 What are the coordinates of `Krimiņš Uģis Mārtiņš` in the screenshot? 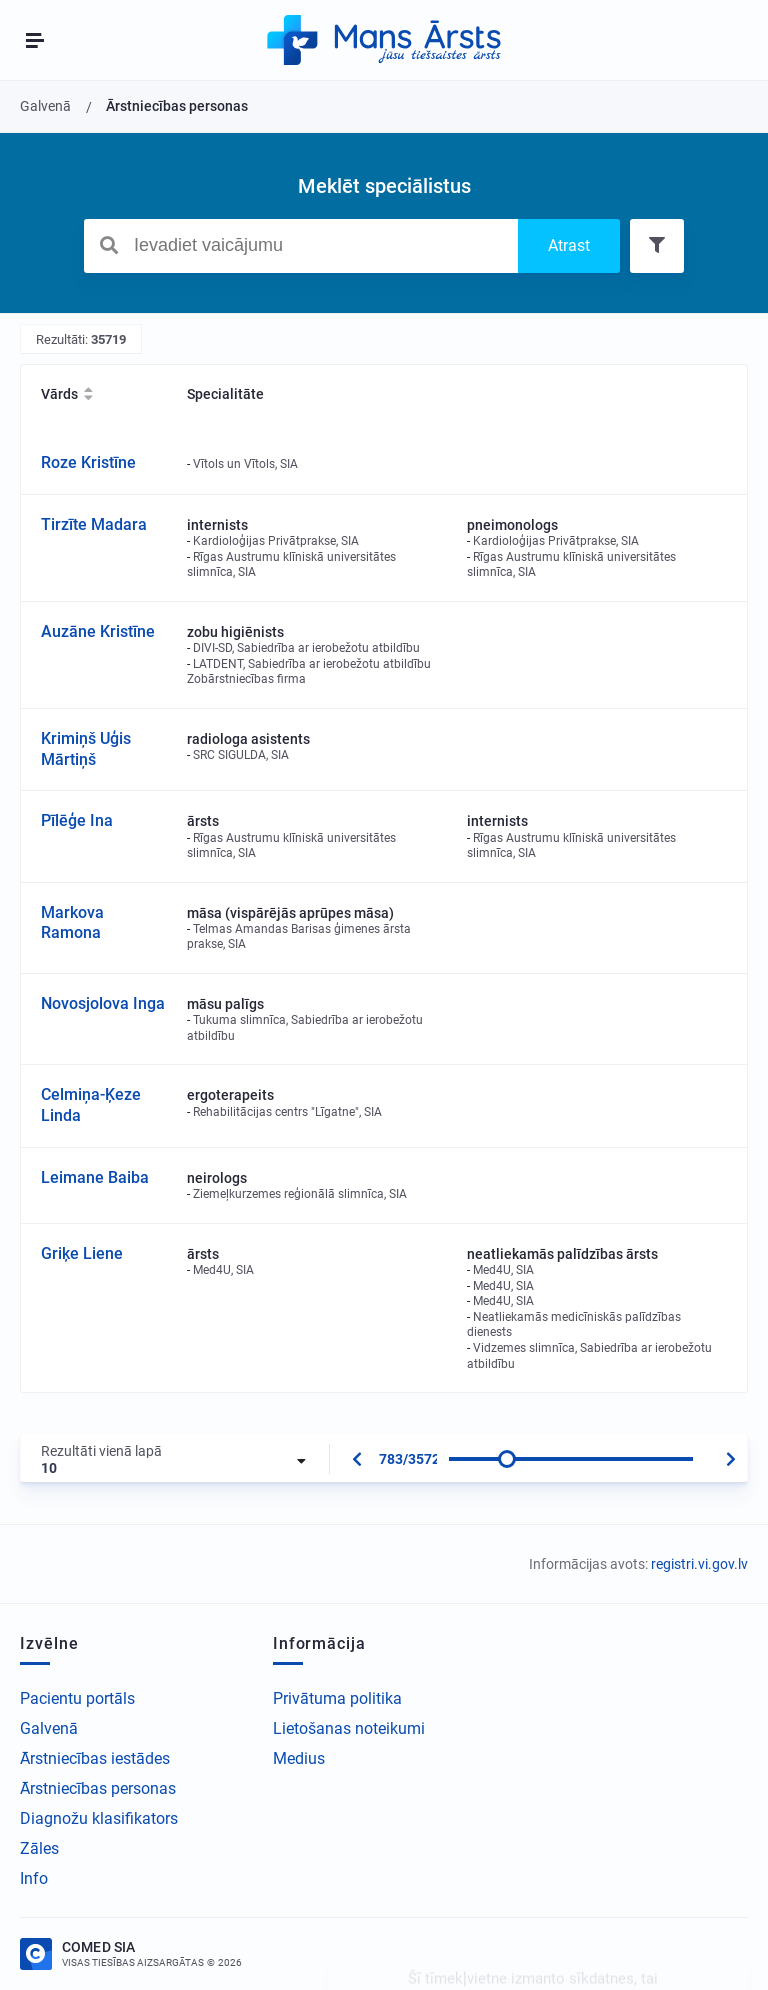 It's located at (86, 749).